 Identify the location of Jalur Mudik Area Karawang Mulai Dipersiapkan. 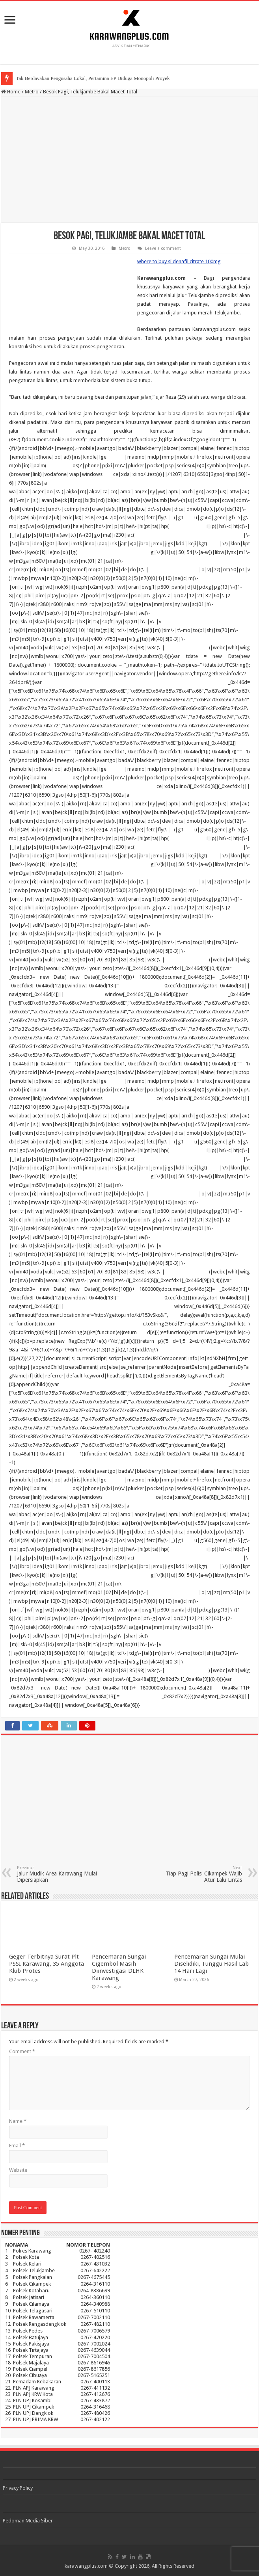
(57, 1874).